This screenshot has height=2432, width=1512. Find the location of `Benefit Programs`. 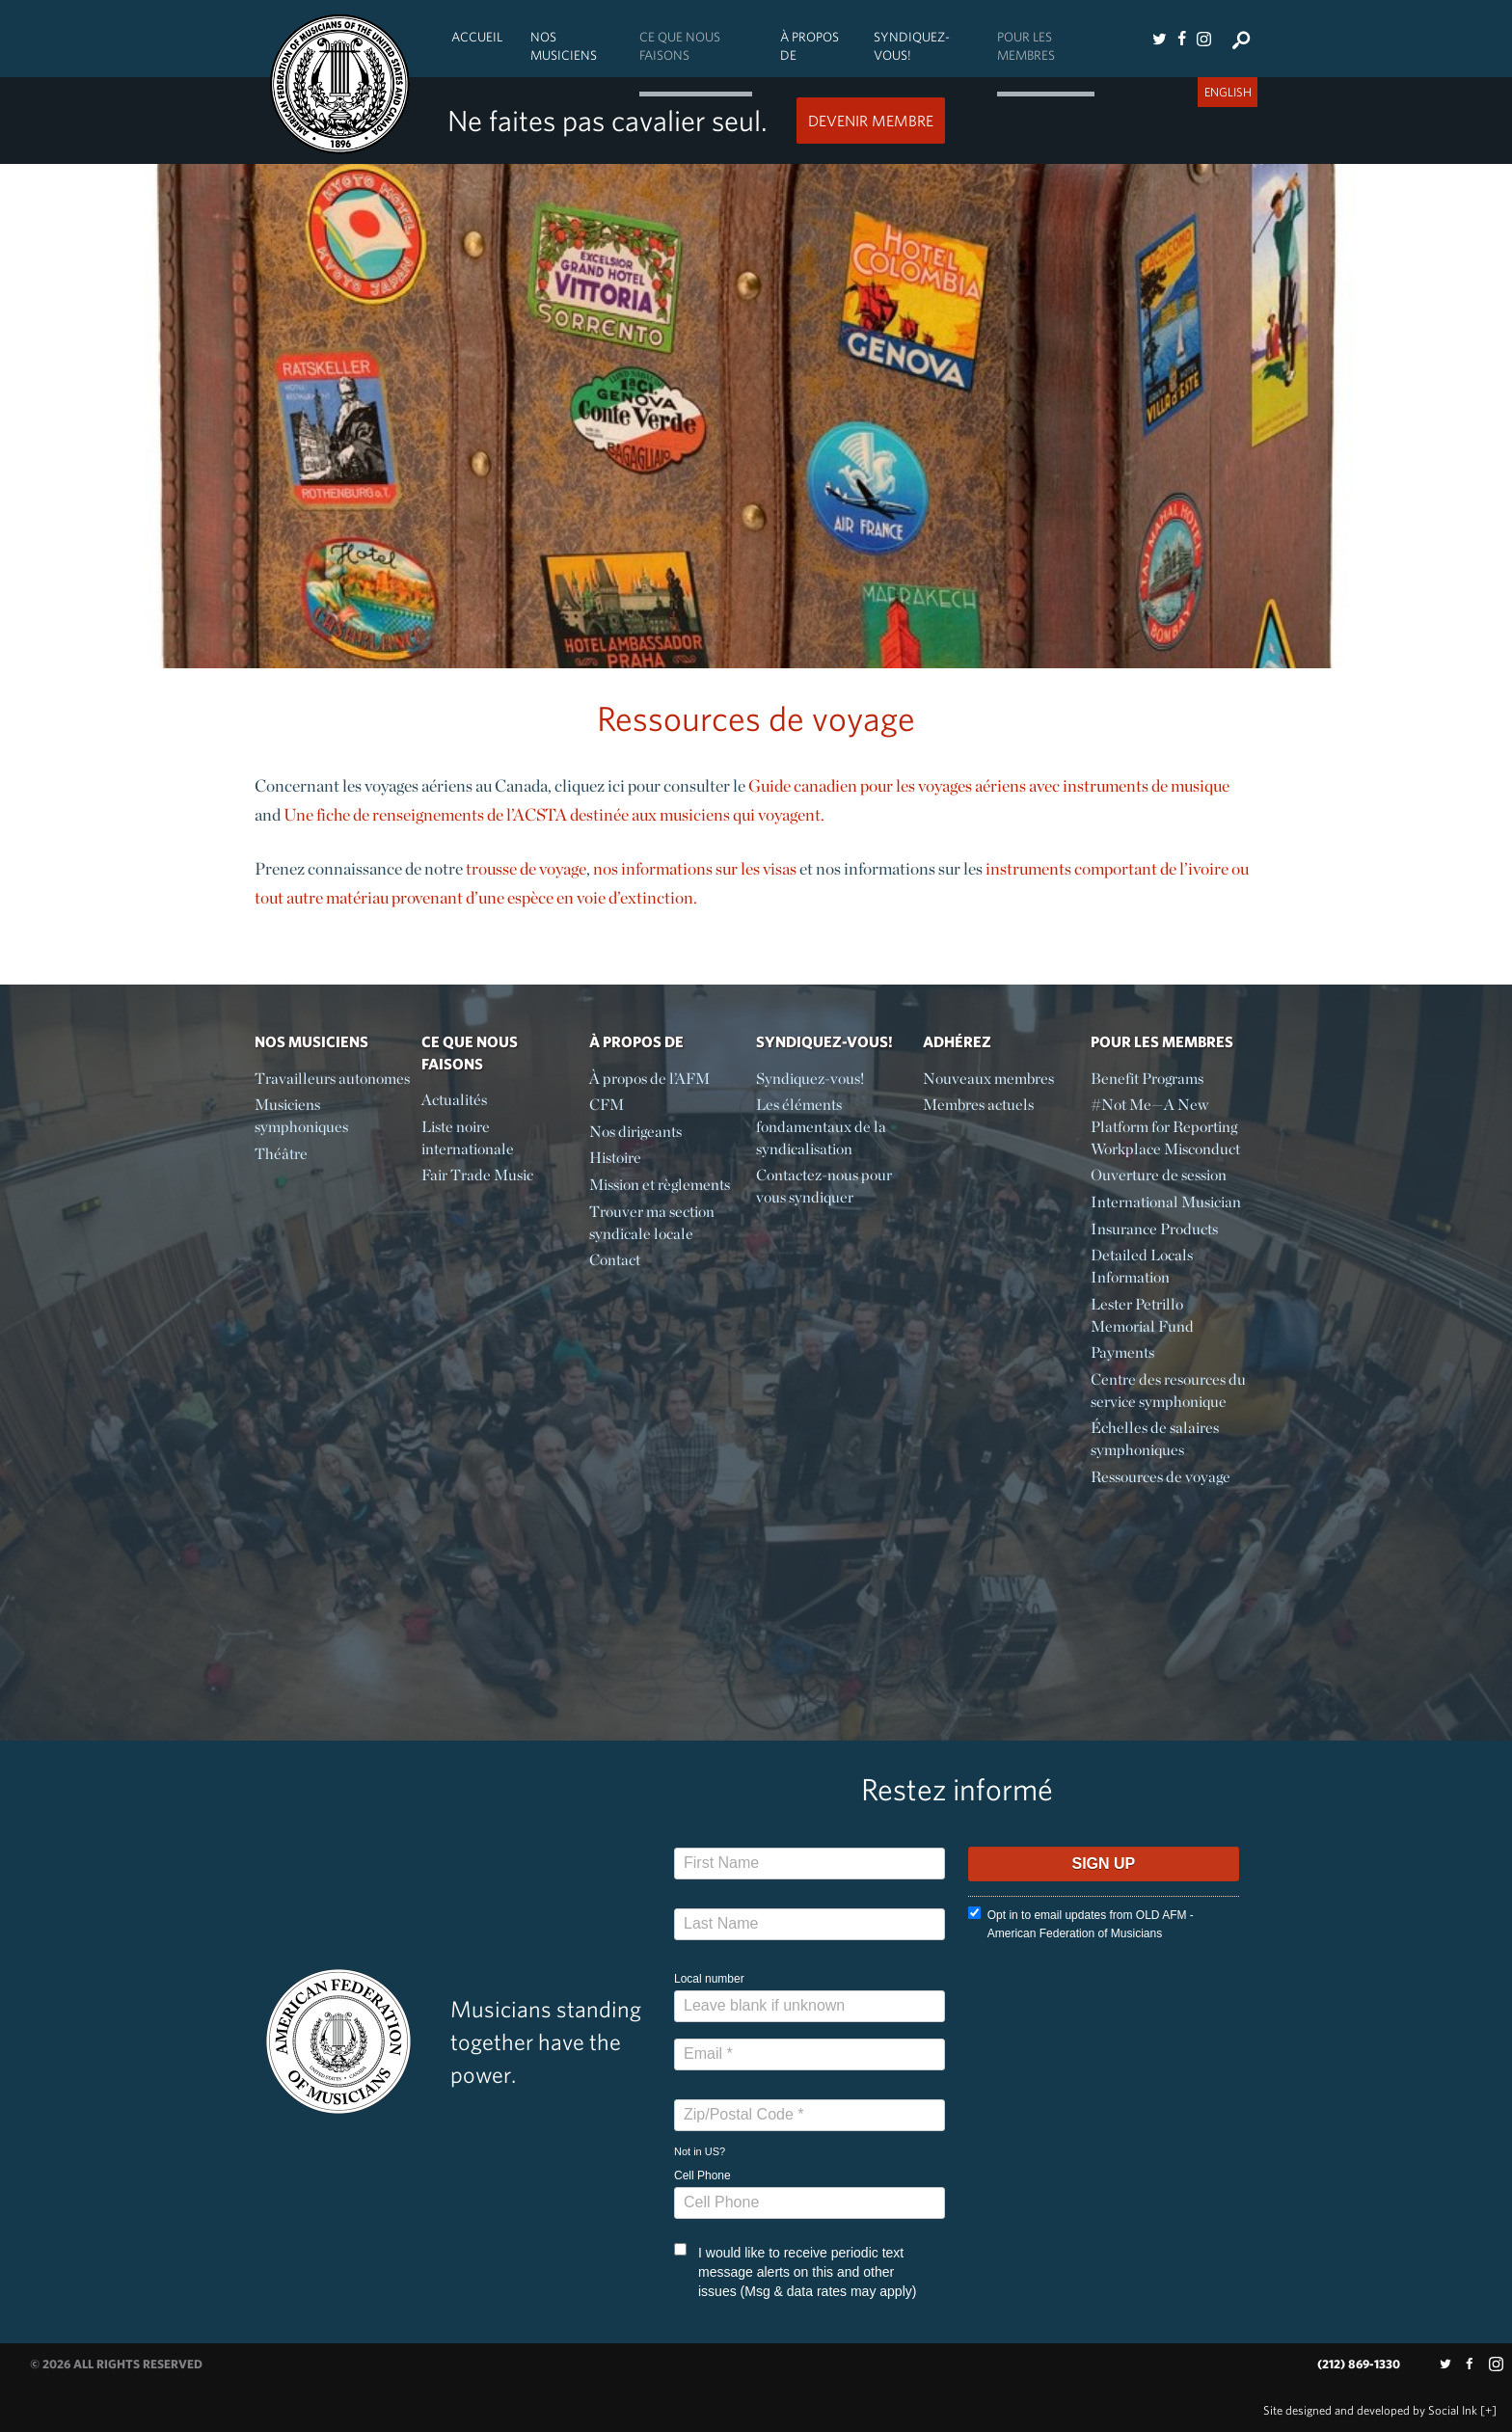

Benefit Programs is located at coordinates (1147, 1078).